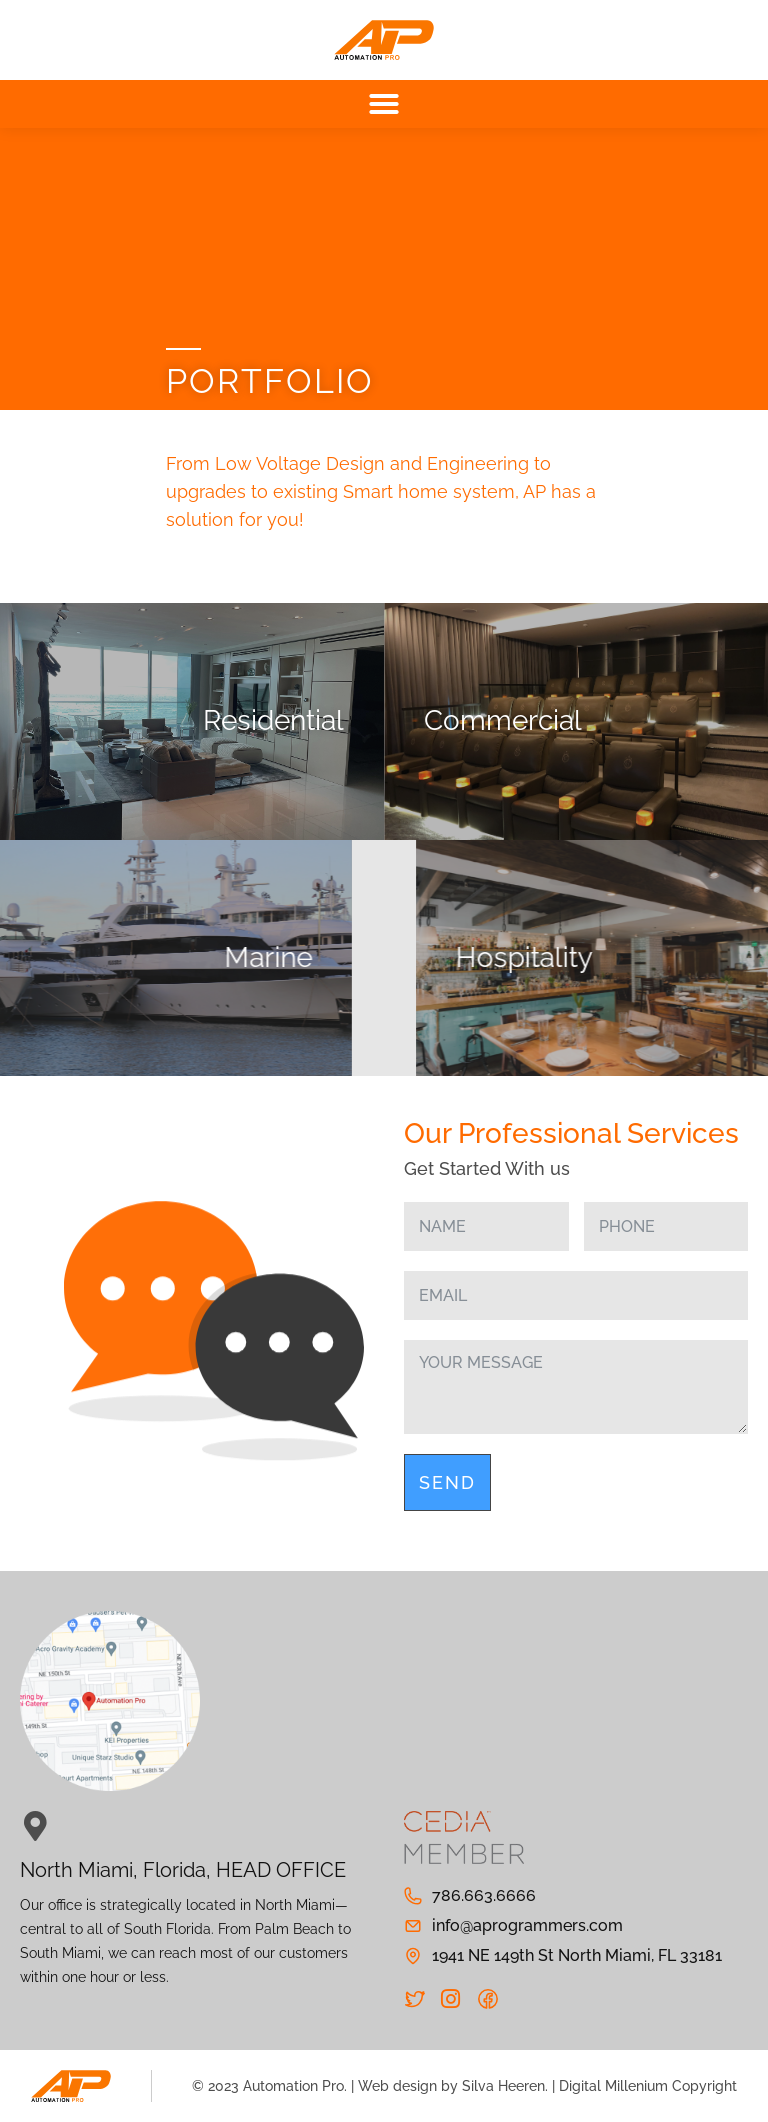 The image size is (768, 2122). Describe the element at coordinates (397, 2086) in the screenshot. I see `Web design` at that location.